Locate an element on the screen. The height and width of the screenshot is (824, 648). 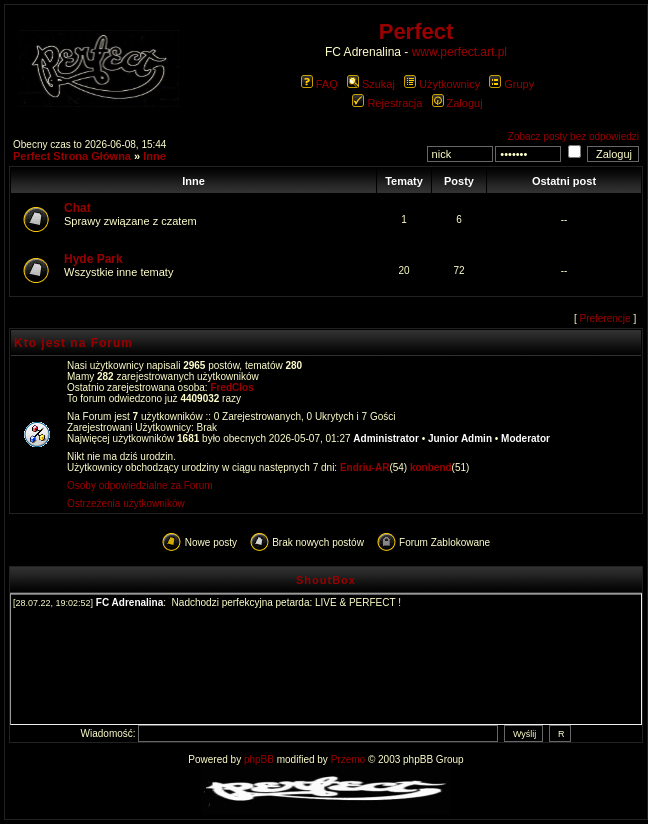
FAQ is located at coordinates (319, 84).